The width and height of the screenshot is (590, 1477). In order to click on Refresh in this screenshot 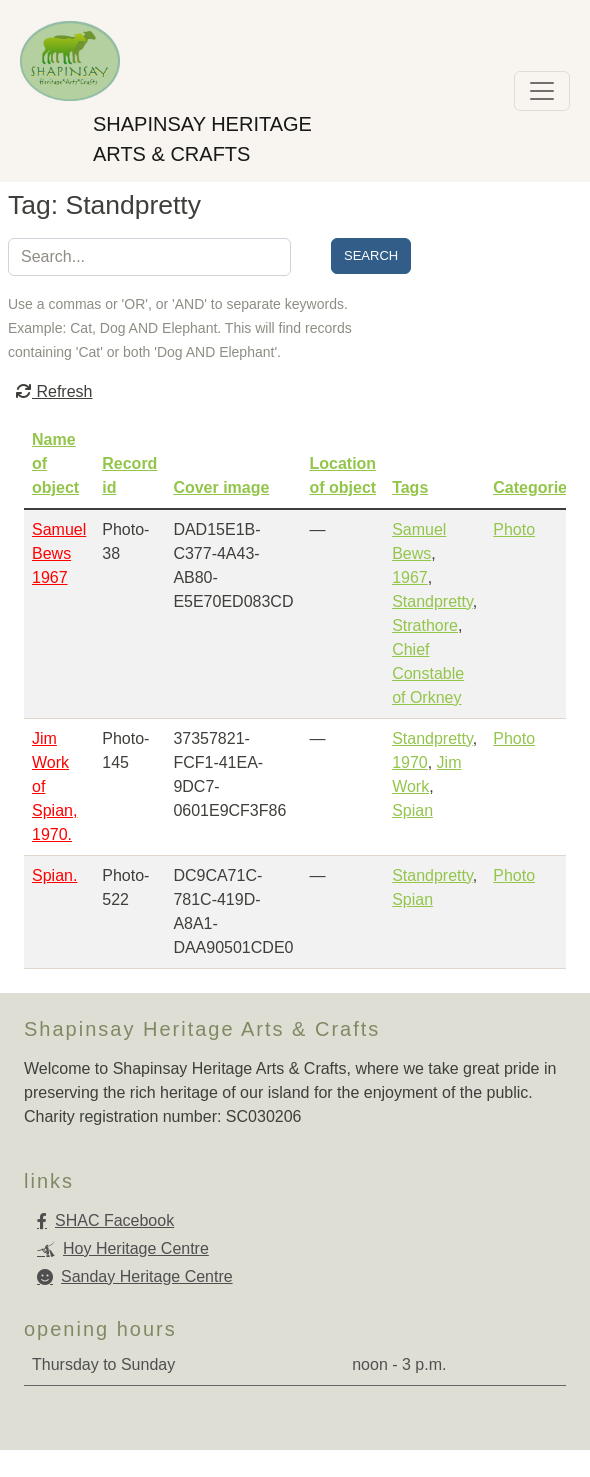, I will do `click(54, 391)`.